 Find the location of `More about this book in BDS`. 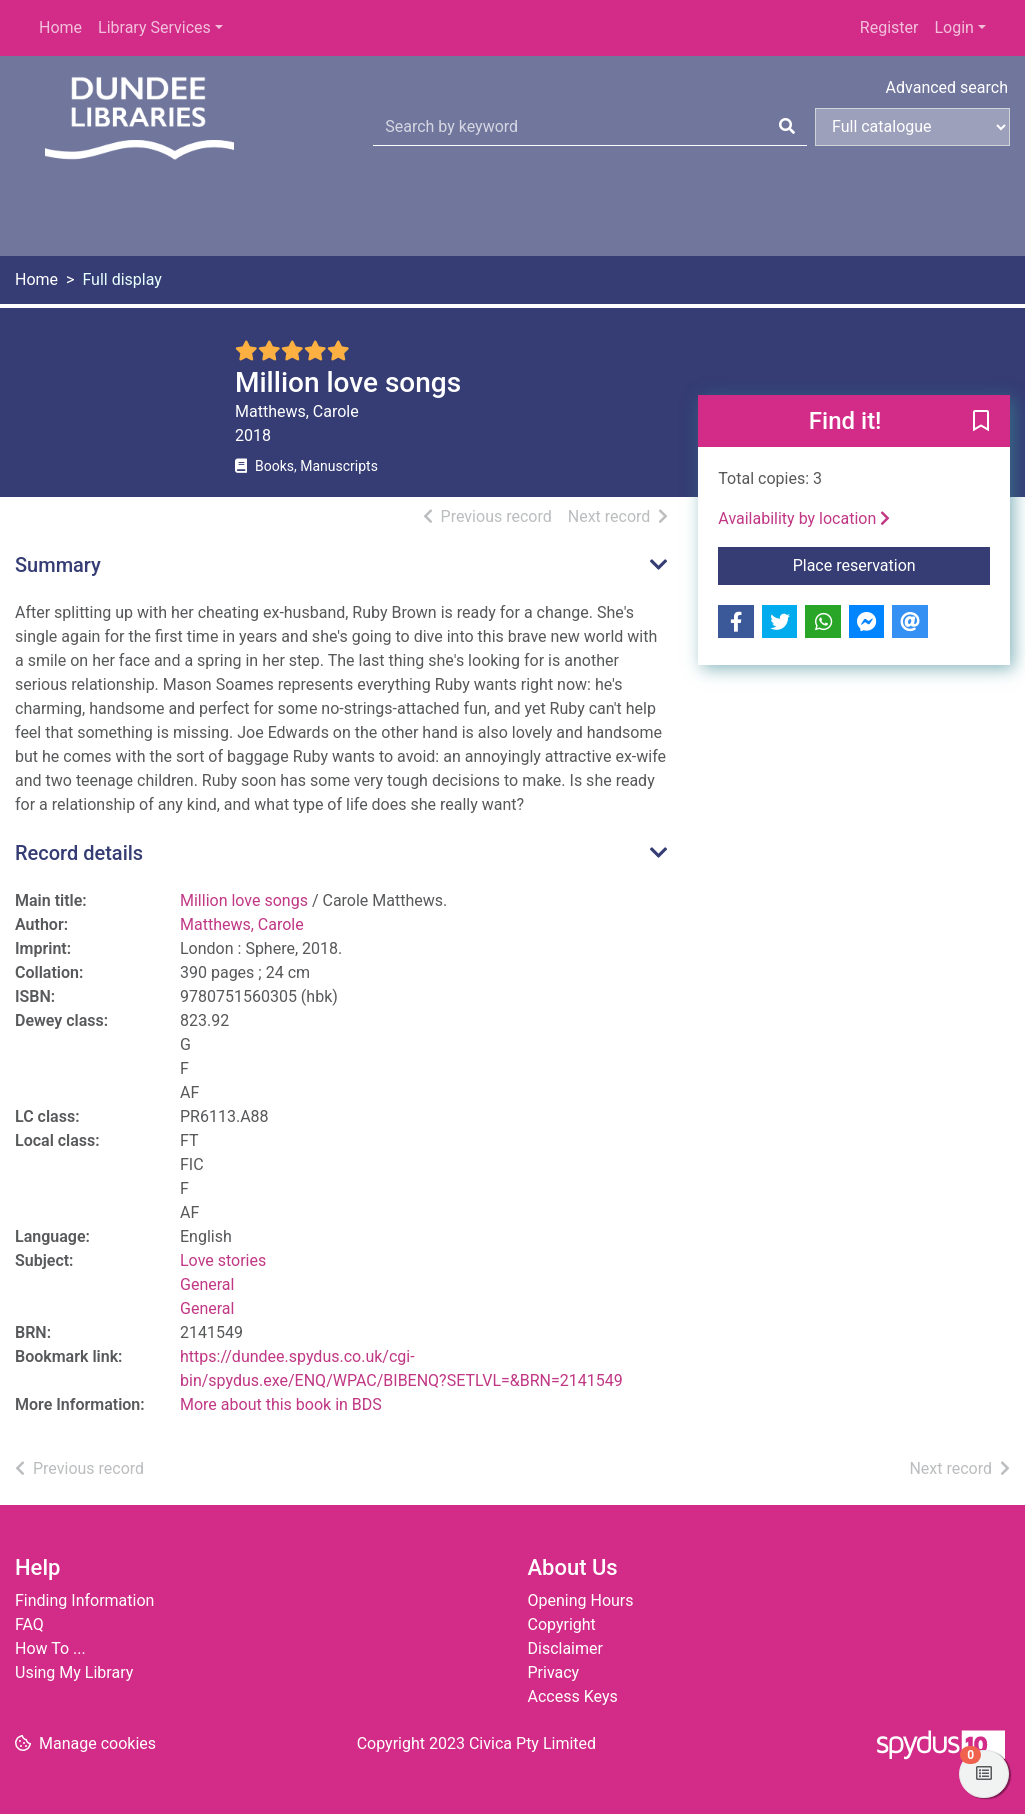

More about this book in BDS is located at coordinates (281, 1404).